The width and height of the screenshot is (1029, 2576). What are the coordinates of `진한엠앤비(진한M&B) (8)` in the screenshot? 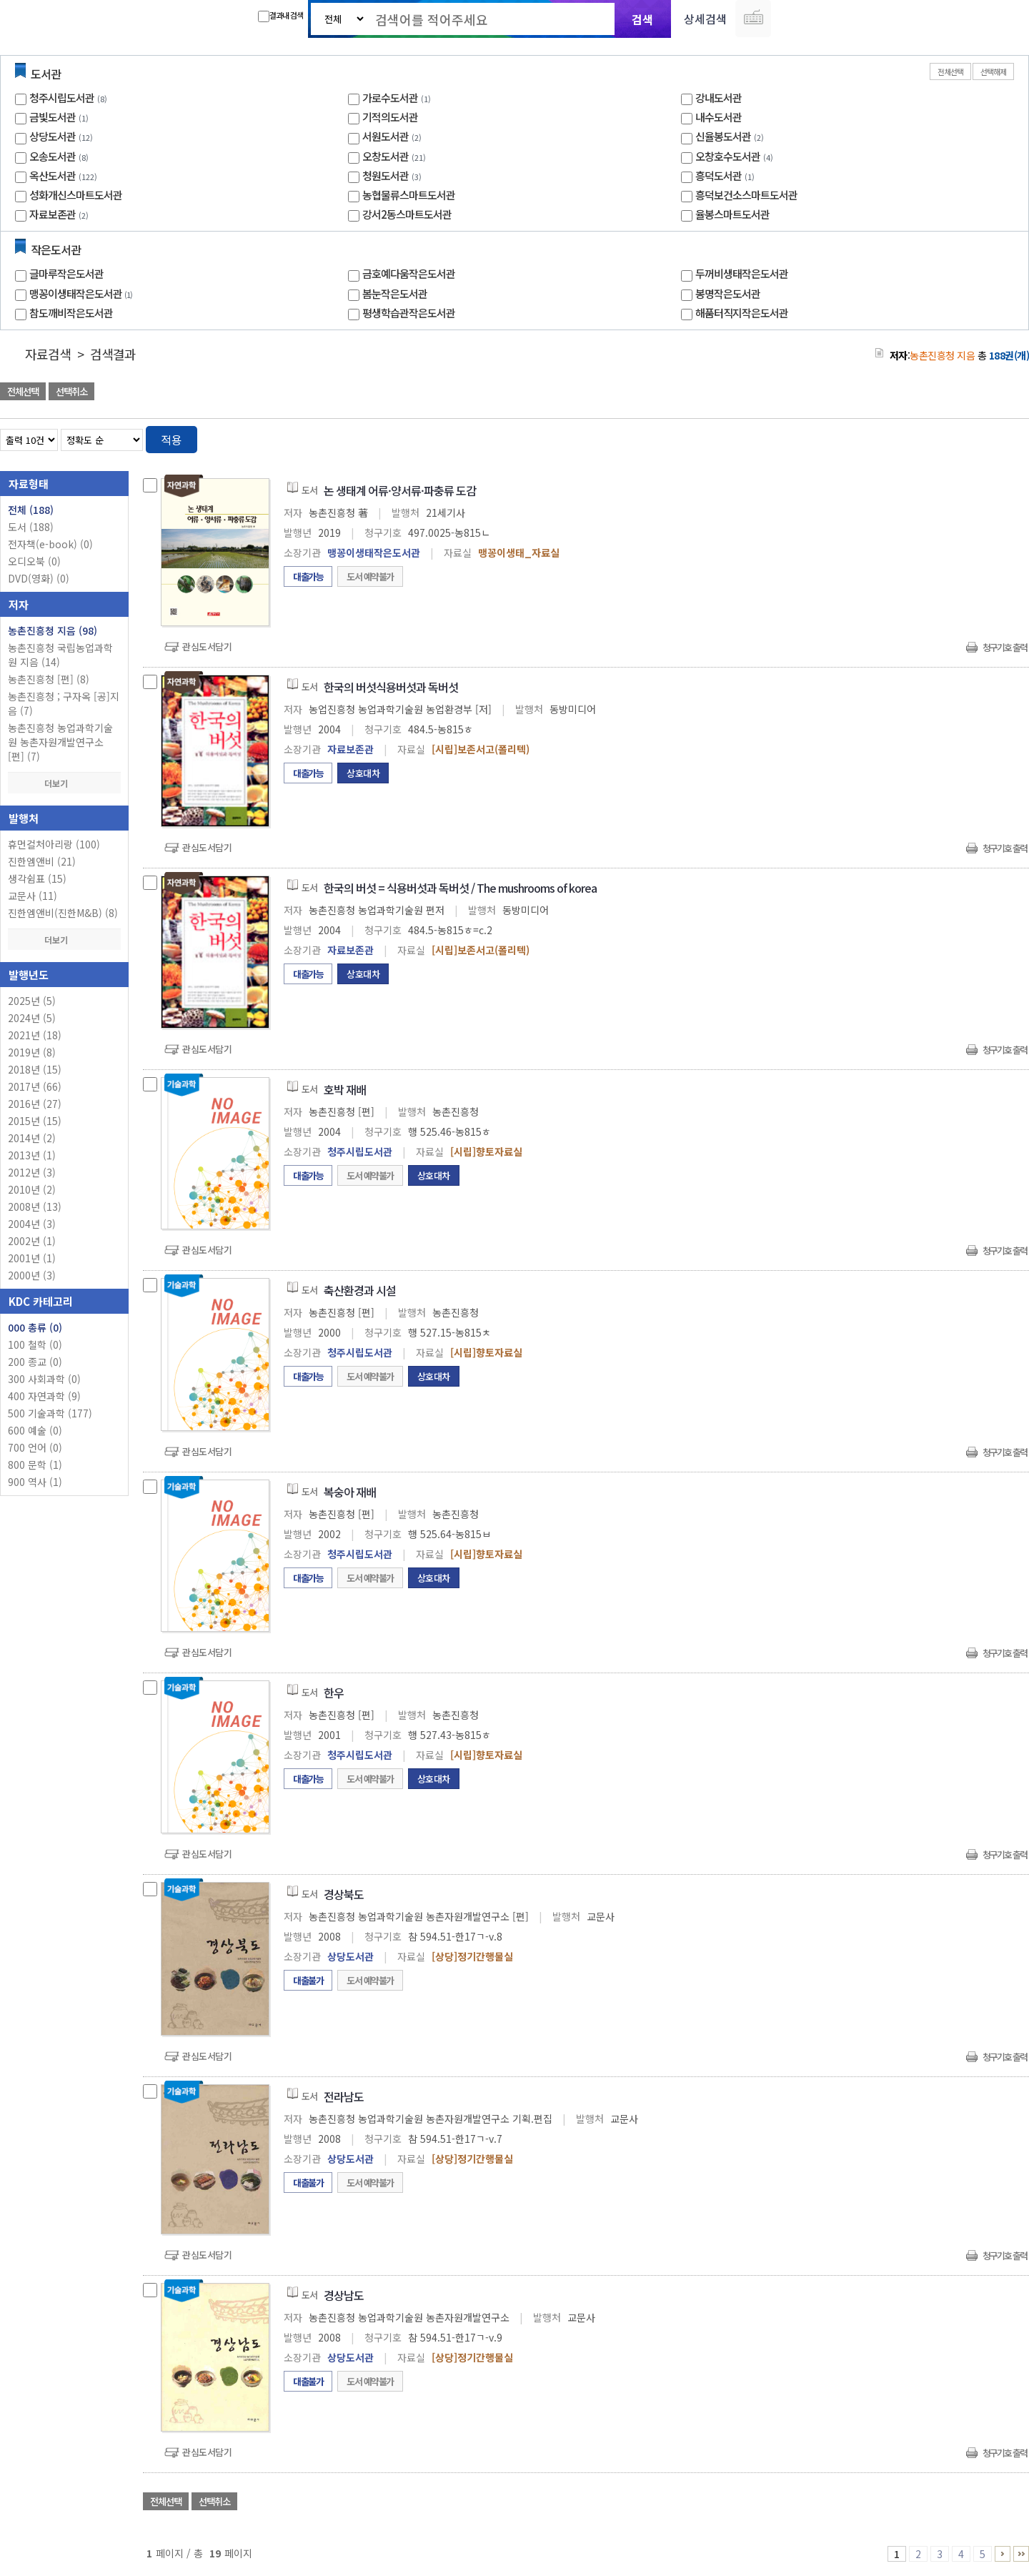 It's located at (63, 913).